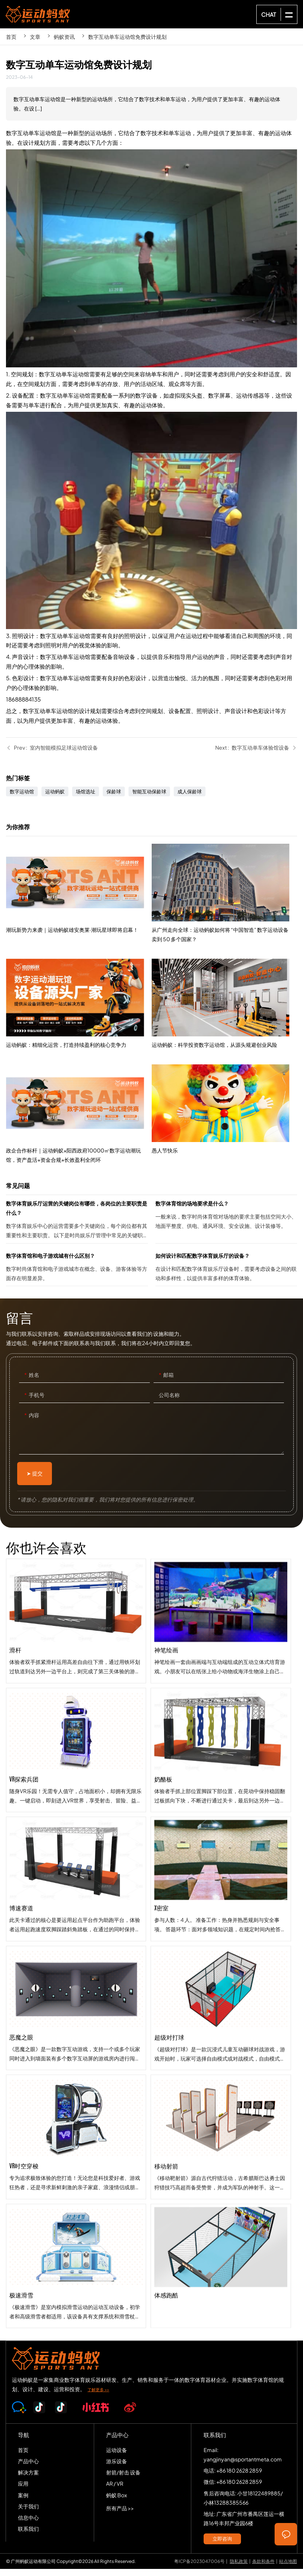  What do you see at coordinates (77, 1275) in the screenshot?
I see `数字体育馆和电子游戏城有什么区别？` at bounding box center [77, 1275].